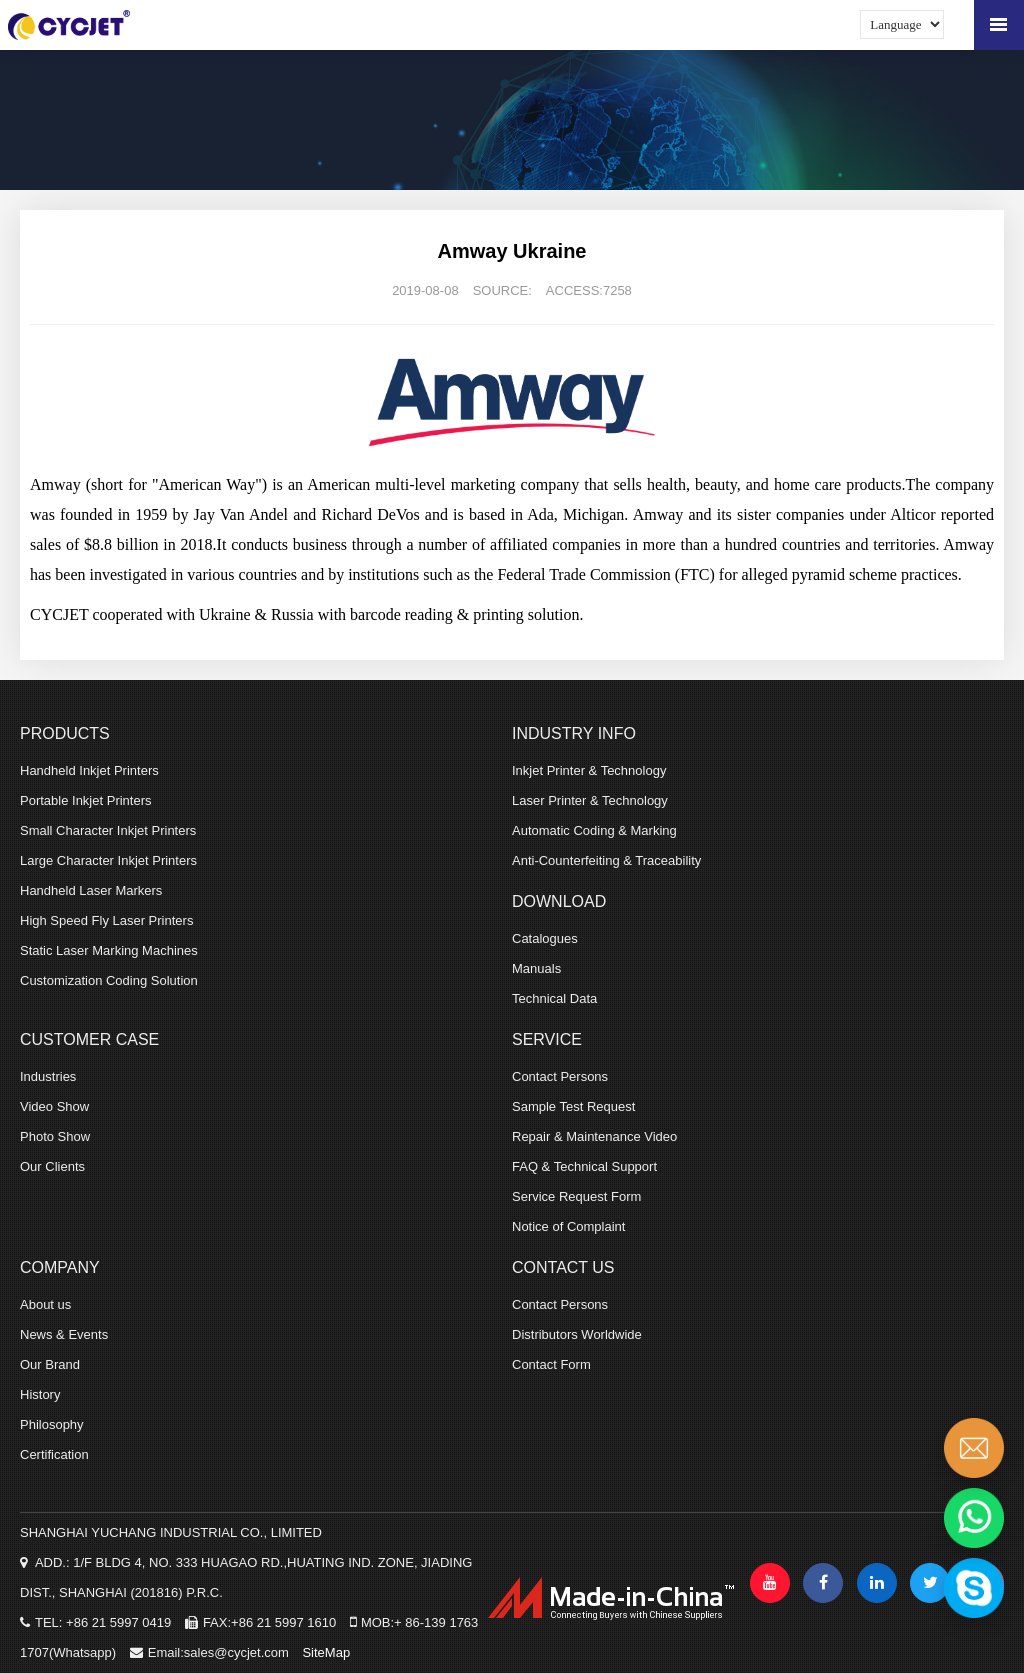 This screenshot has height=1673, width=1024. What do you see at coordinates (45, 1304) in the screenshot?
I see `About us` at bounding box center [45, 1304].